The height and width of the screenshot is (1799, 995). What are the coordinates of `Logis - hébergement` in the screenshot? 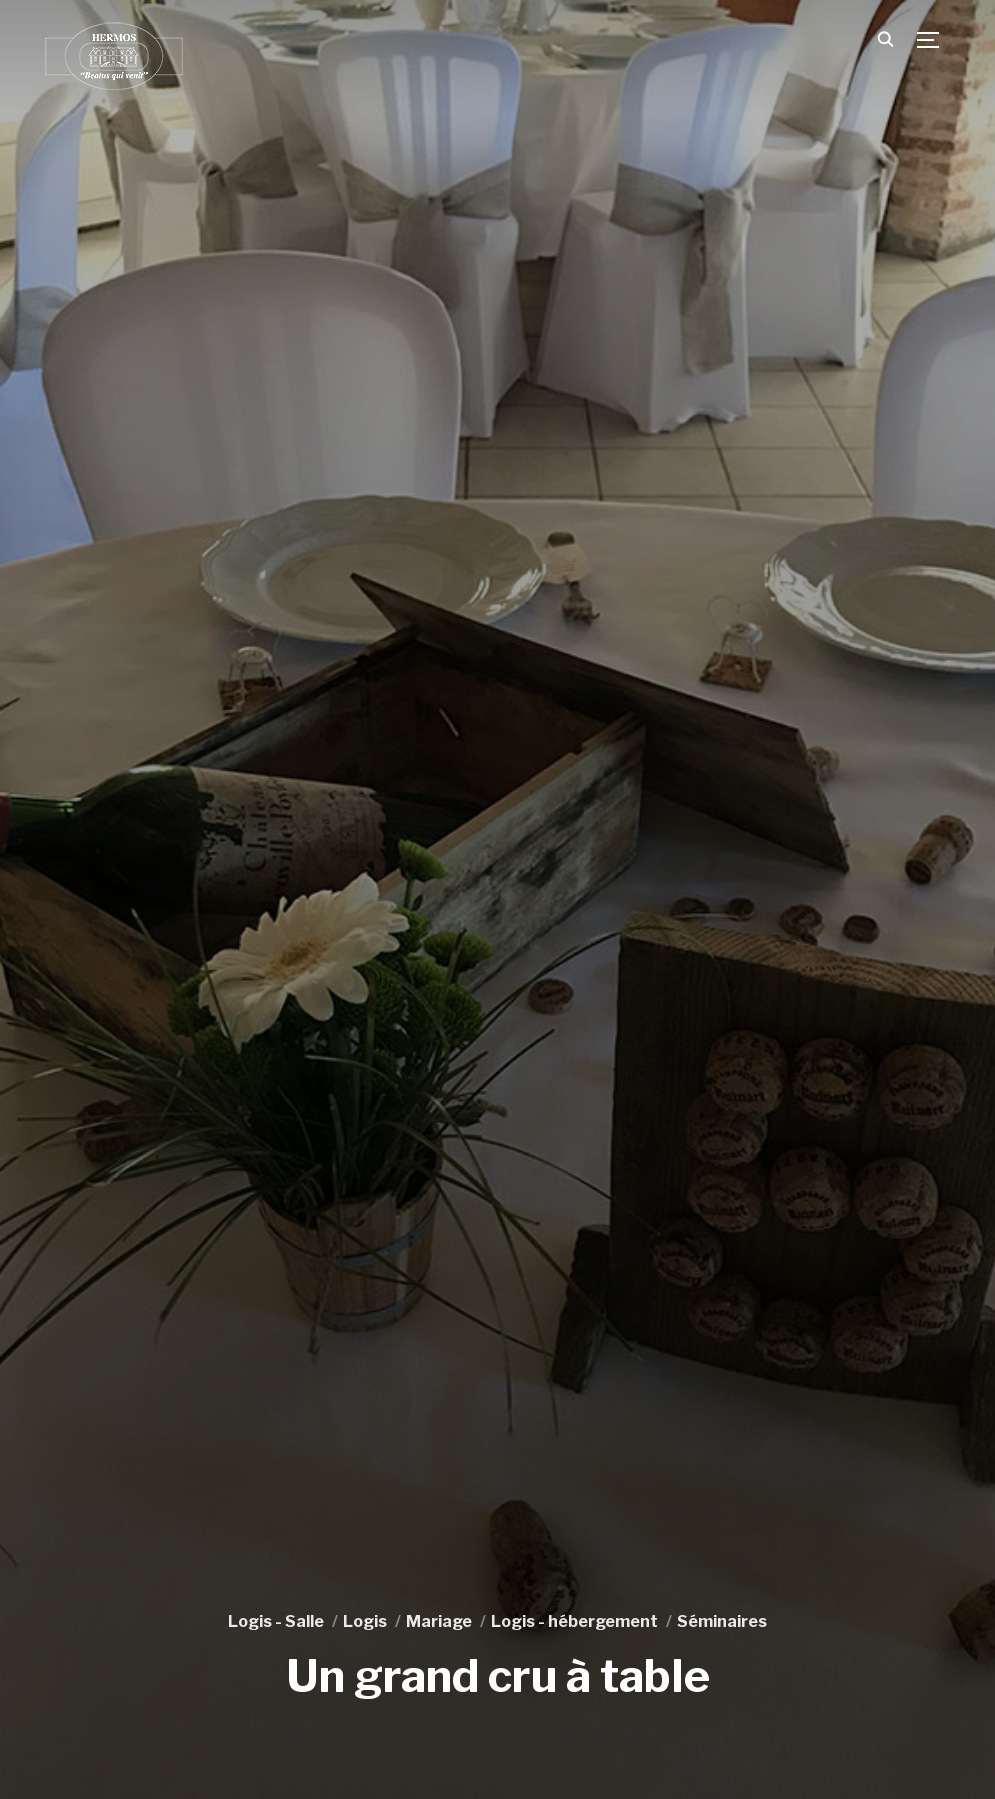 It's located at (574, 1621).